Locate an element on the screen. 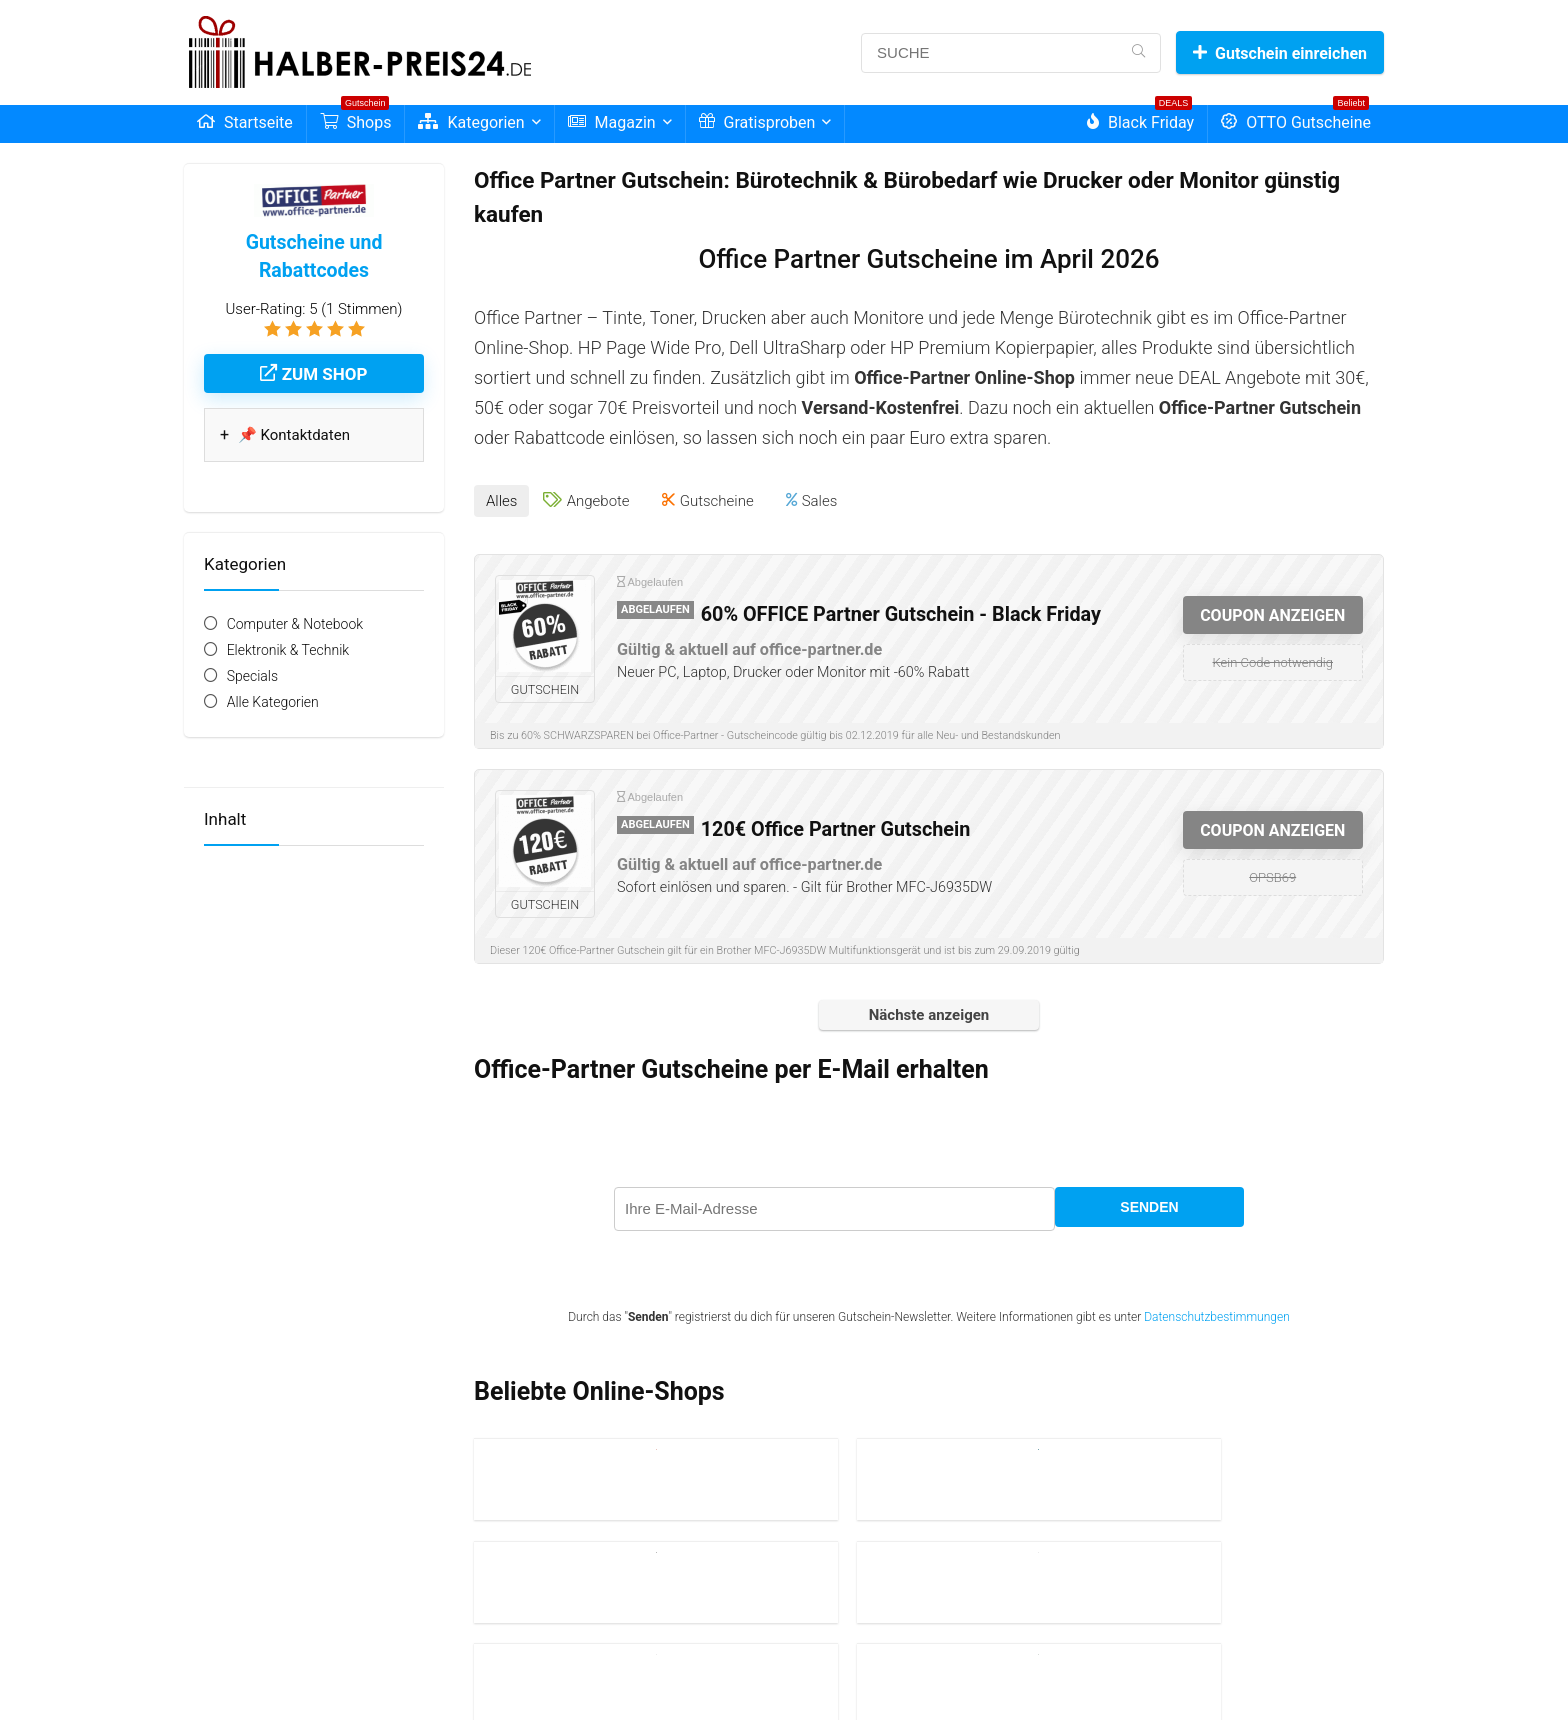 Image resolution: width=1568 pixels, height=1720 pixels. Datenschutzbestimmungen is located at coordinates (1217, 1310).